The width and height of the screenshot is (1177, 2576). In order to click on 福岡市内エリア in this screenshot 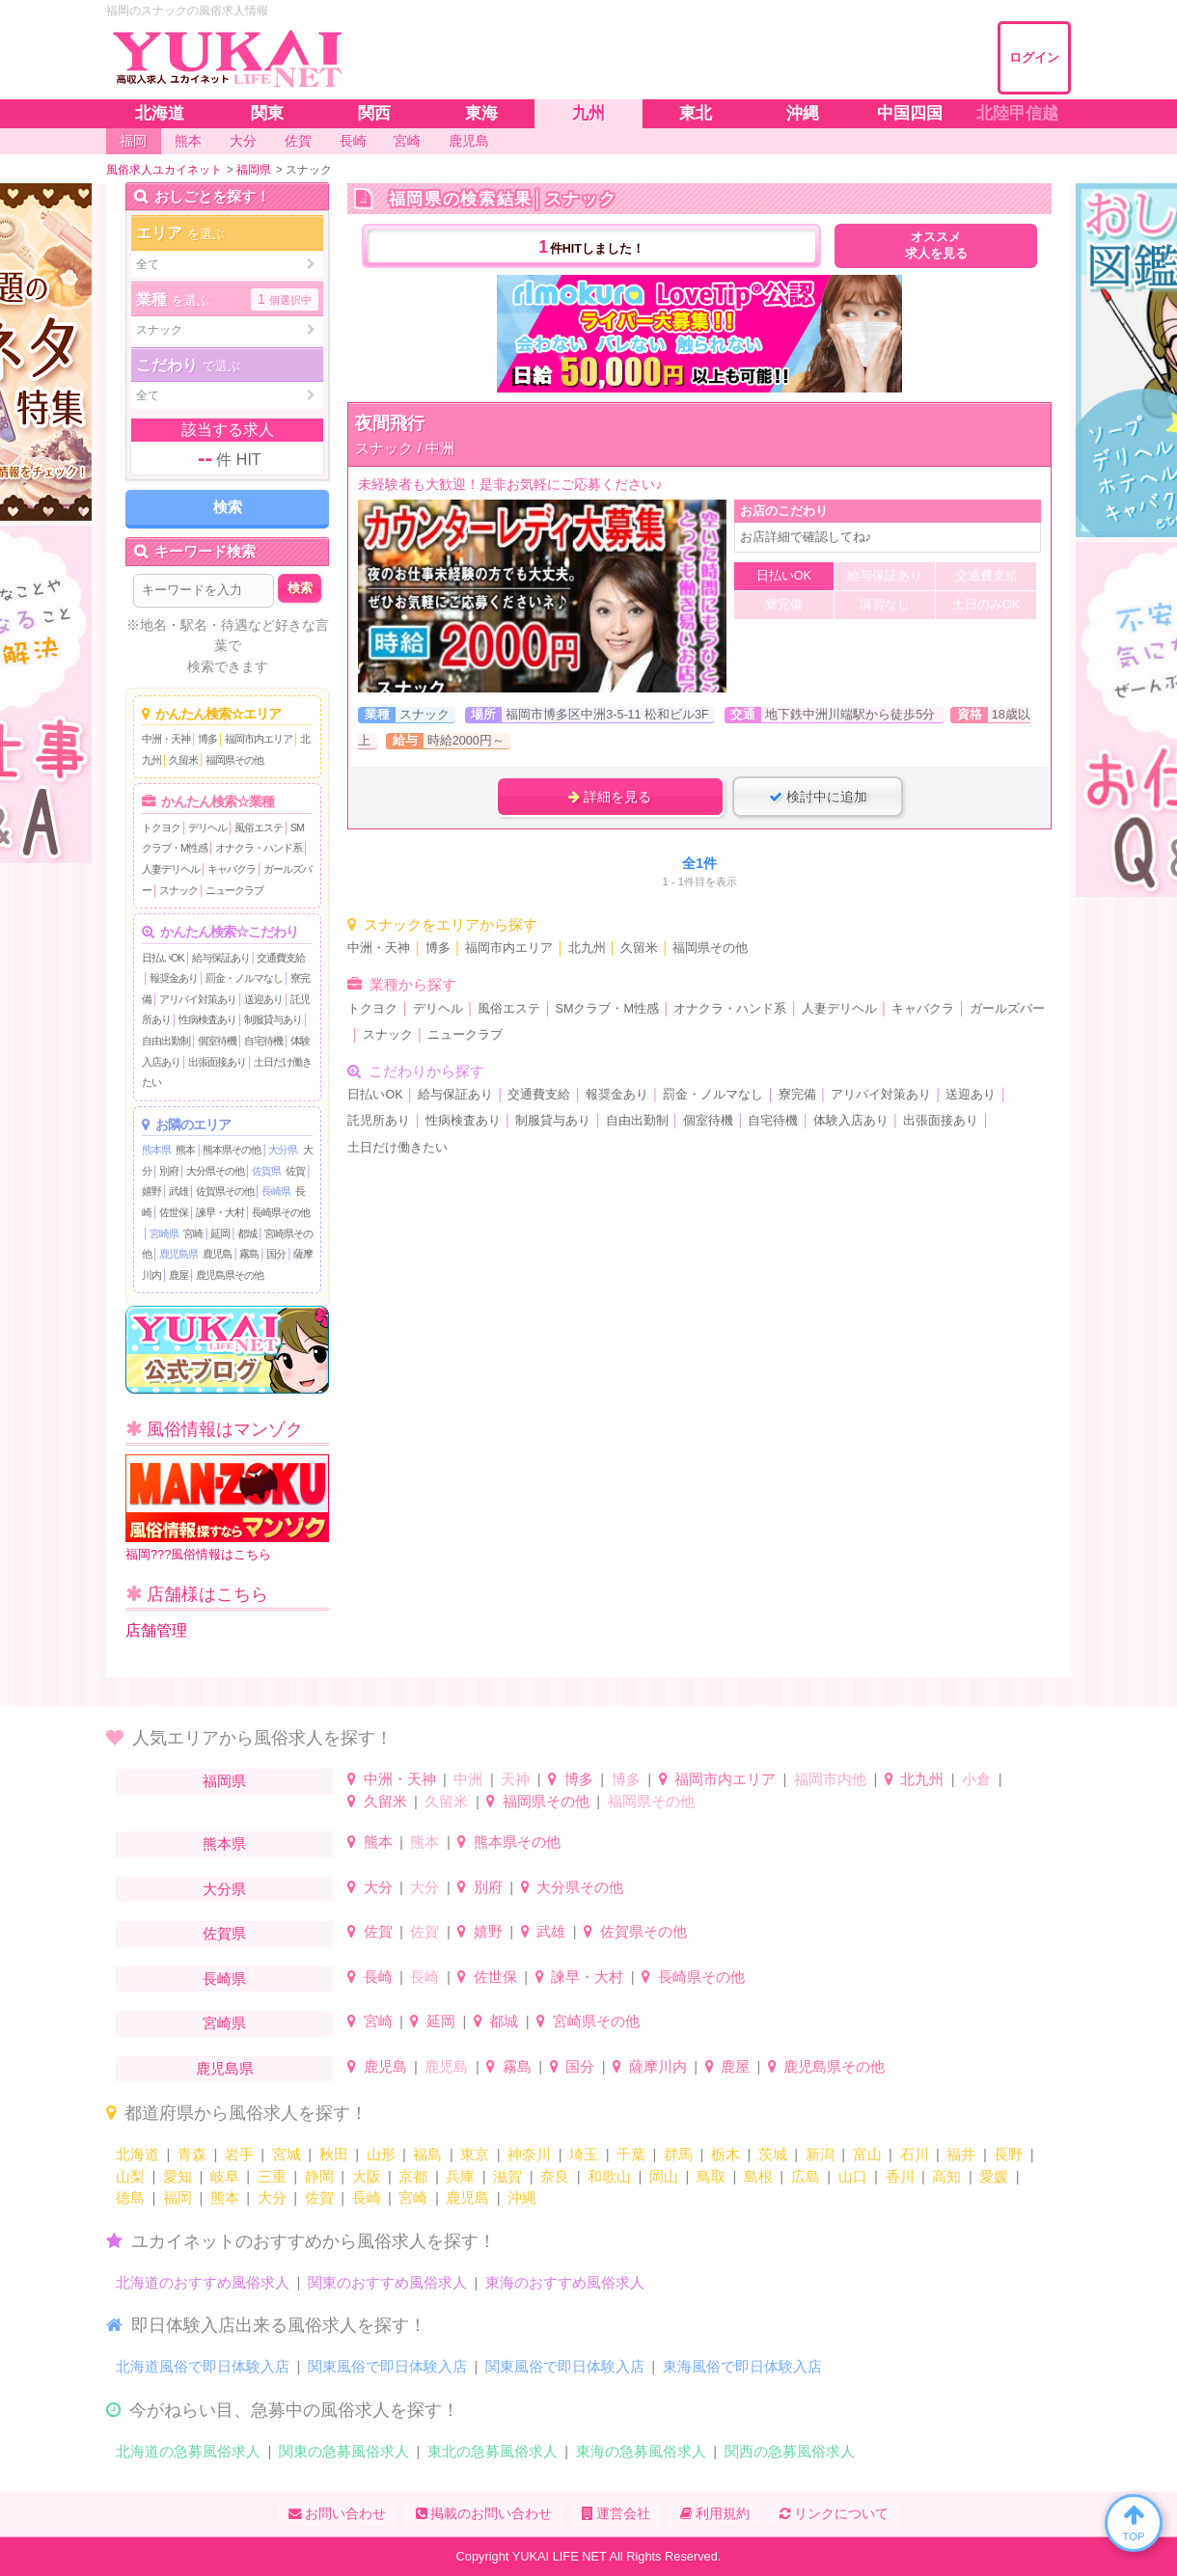, I will do `click(258, 739)`.